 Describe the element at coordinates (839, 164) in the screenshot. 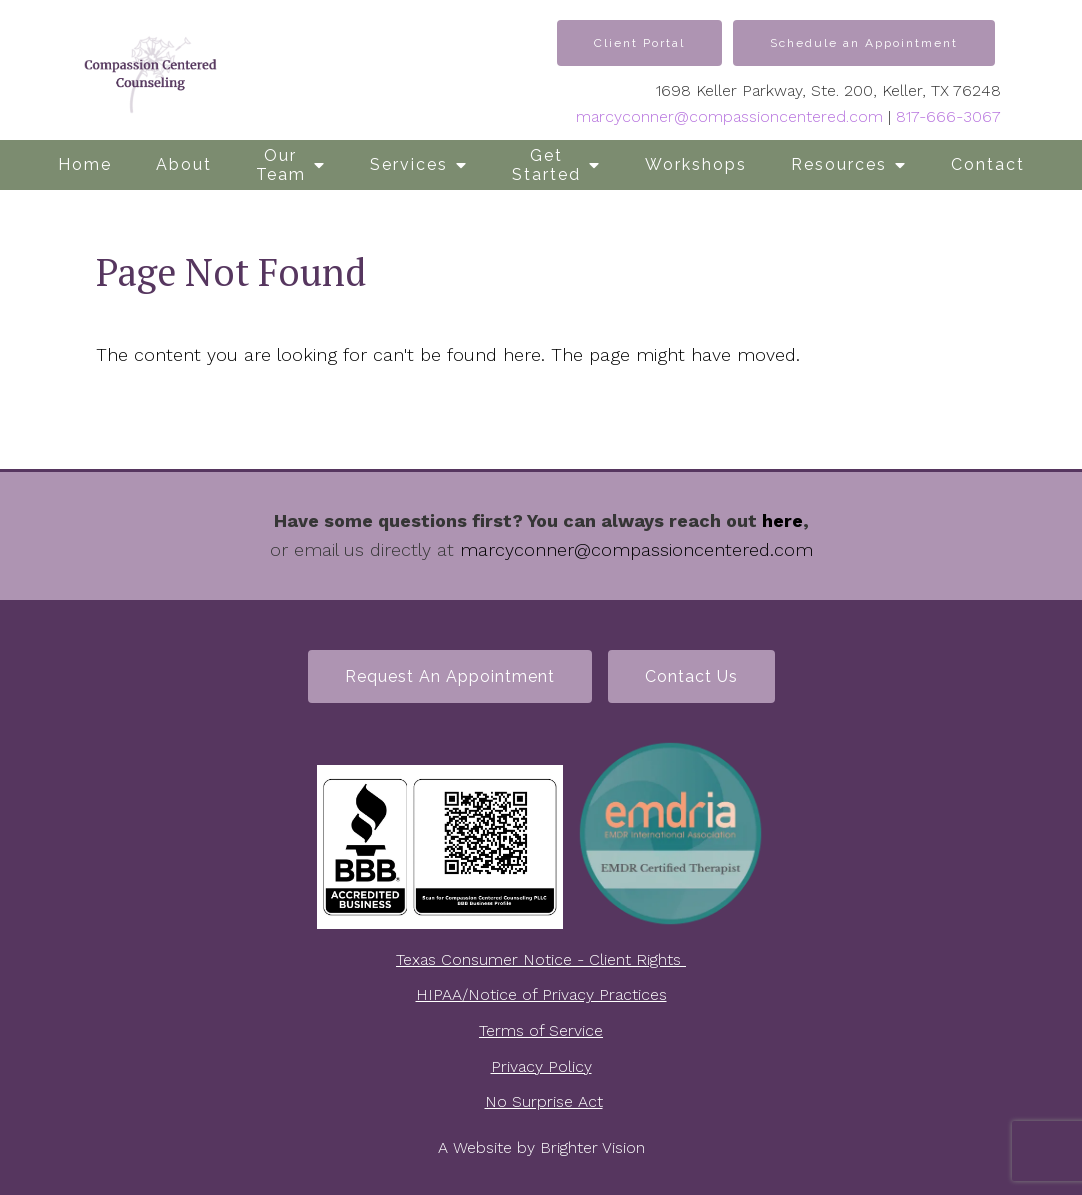

I see `Resources` at that location.